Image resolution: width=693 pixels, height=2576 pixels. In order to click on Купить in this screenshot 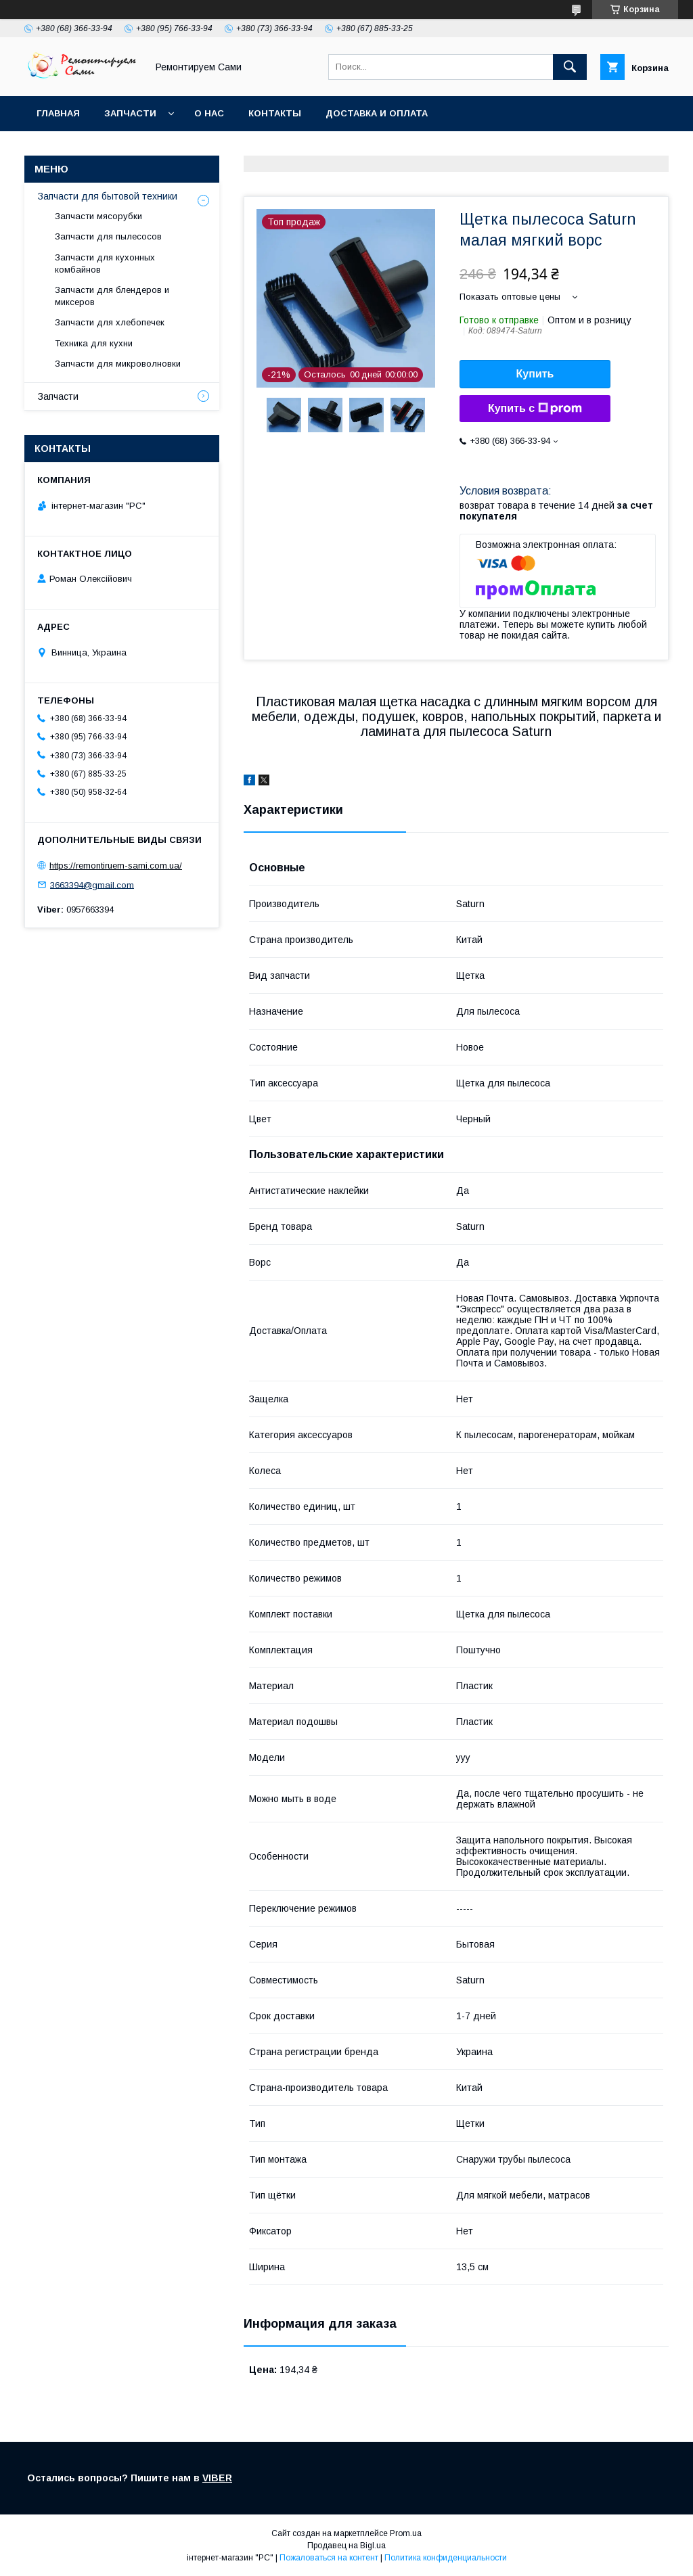, I will do `click(535, 374)`.